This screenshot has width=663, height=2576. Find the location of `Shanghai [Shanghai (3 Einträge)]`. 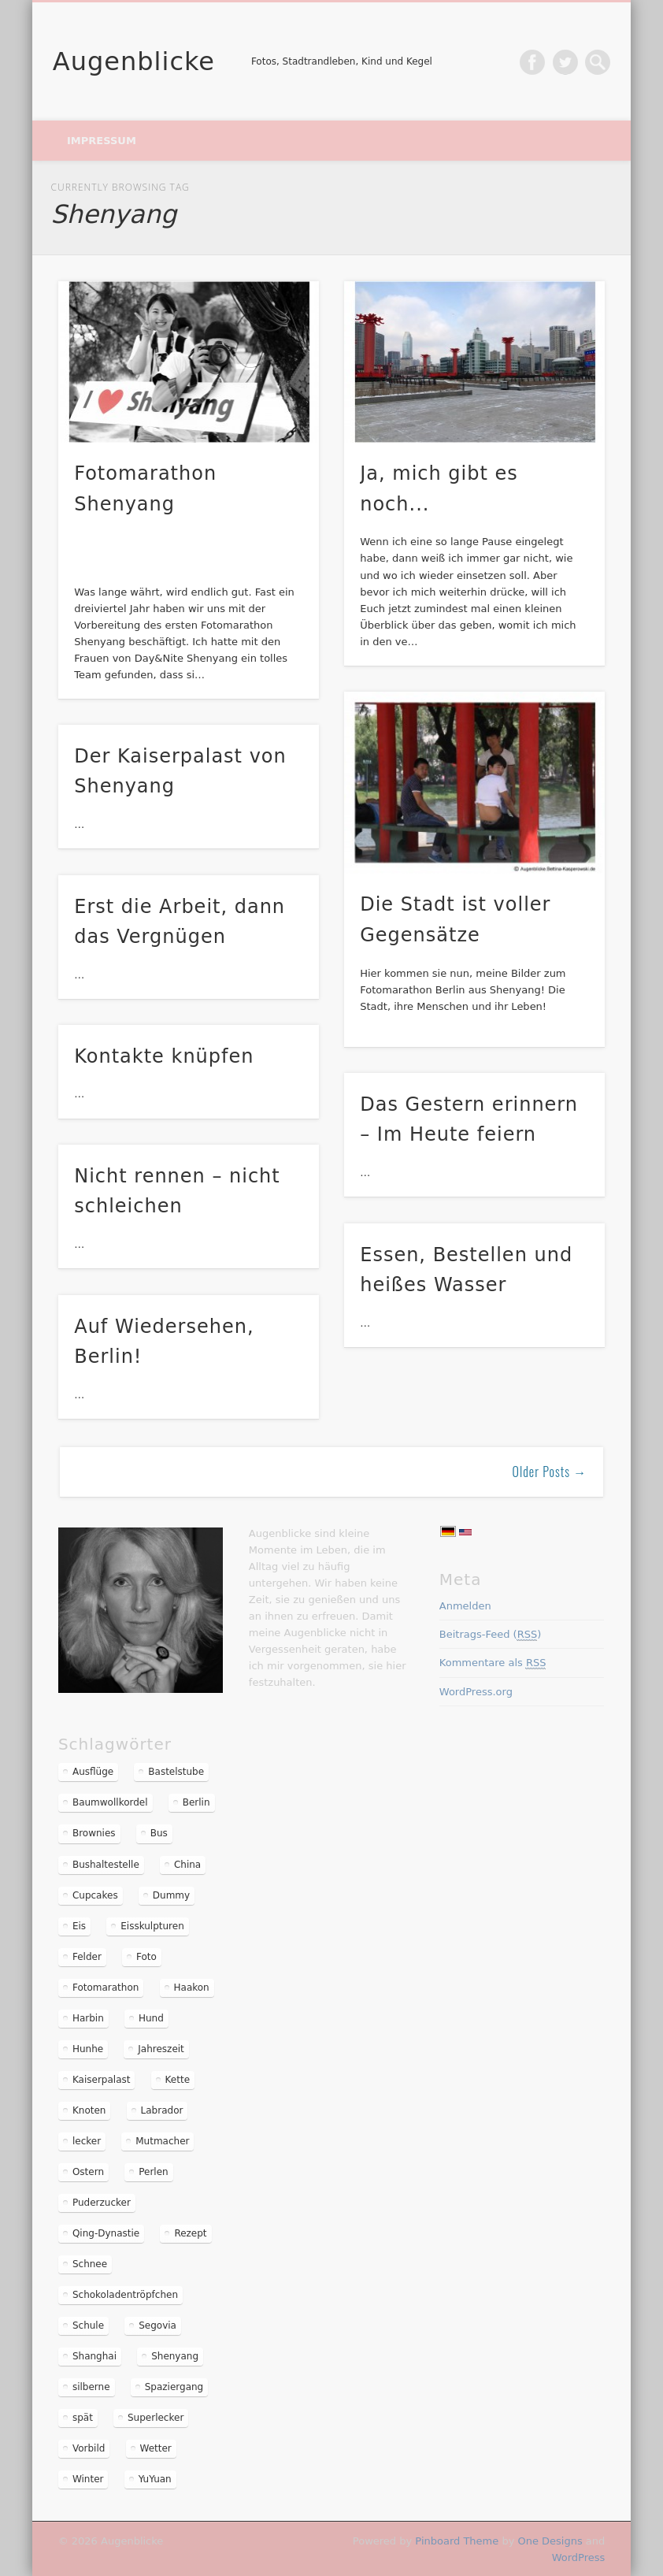

Shanghai [Shanghai (3 Einträge)] is located at coordinates (94, 2356).